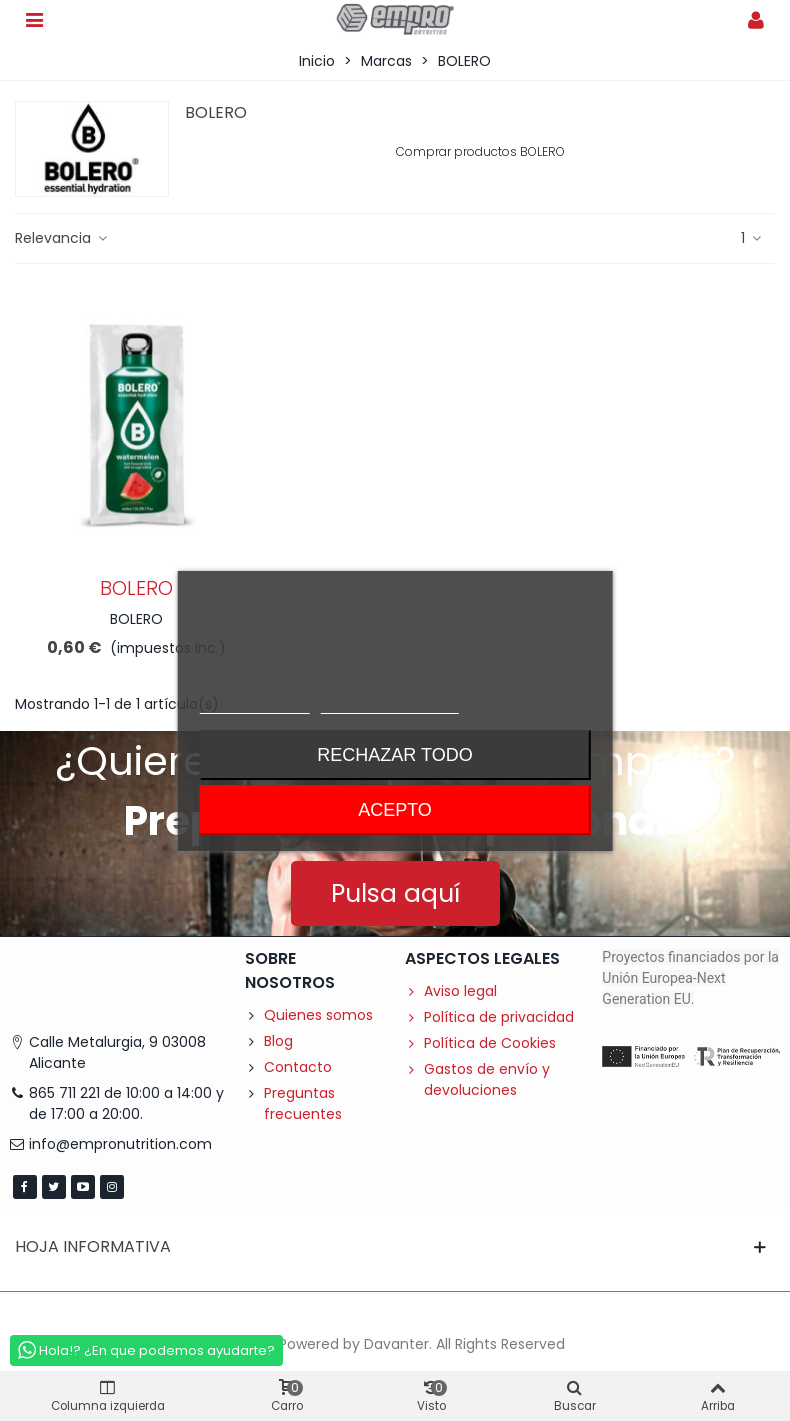 The height and width of the screenshot is (1421, 790). I want to click on Acepto, so click(395, 810).